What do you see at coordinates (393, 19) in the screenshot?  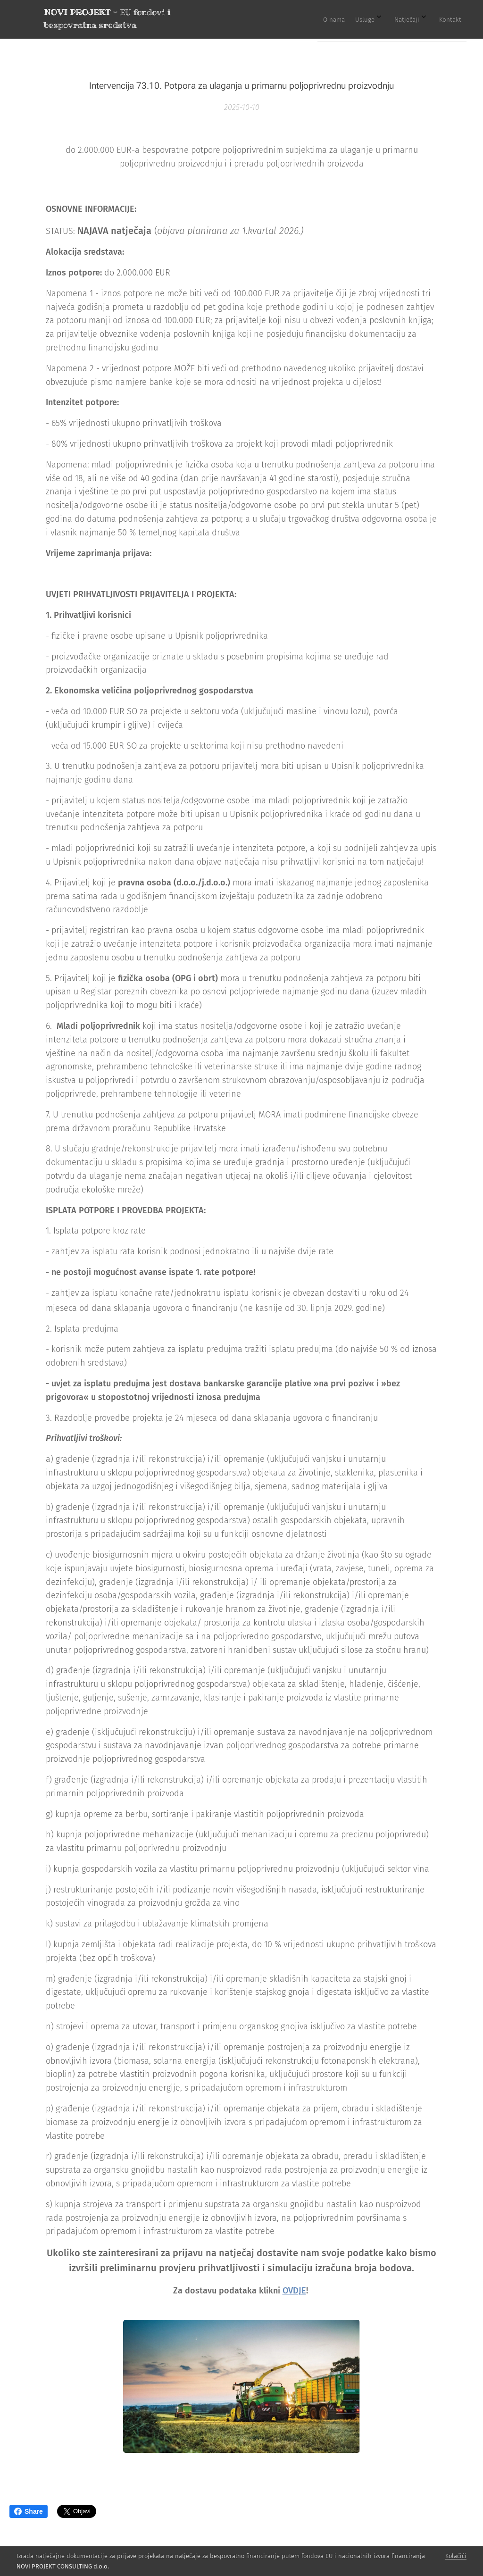 I see `[menuitem]` at bounding box center [393, 19].